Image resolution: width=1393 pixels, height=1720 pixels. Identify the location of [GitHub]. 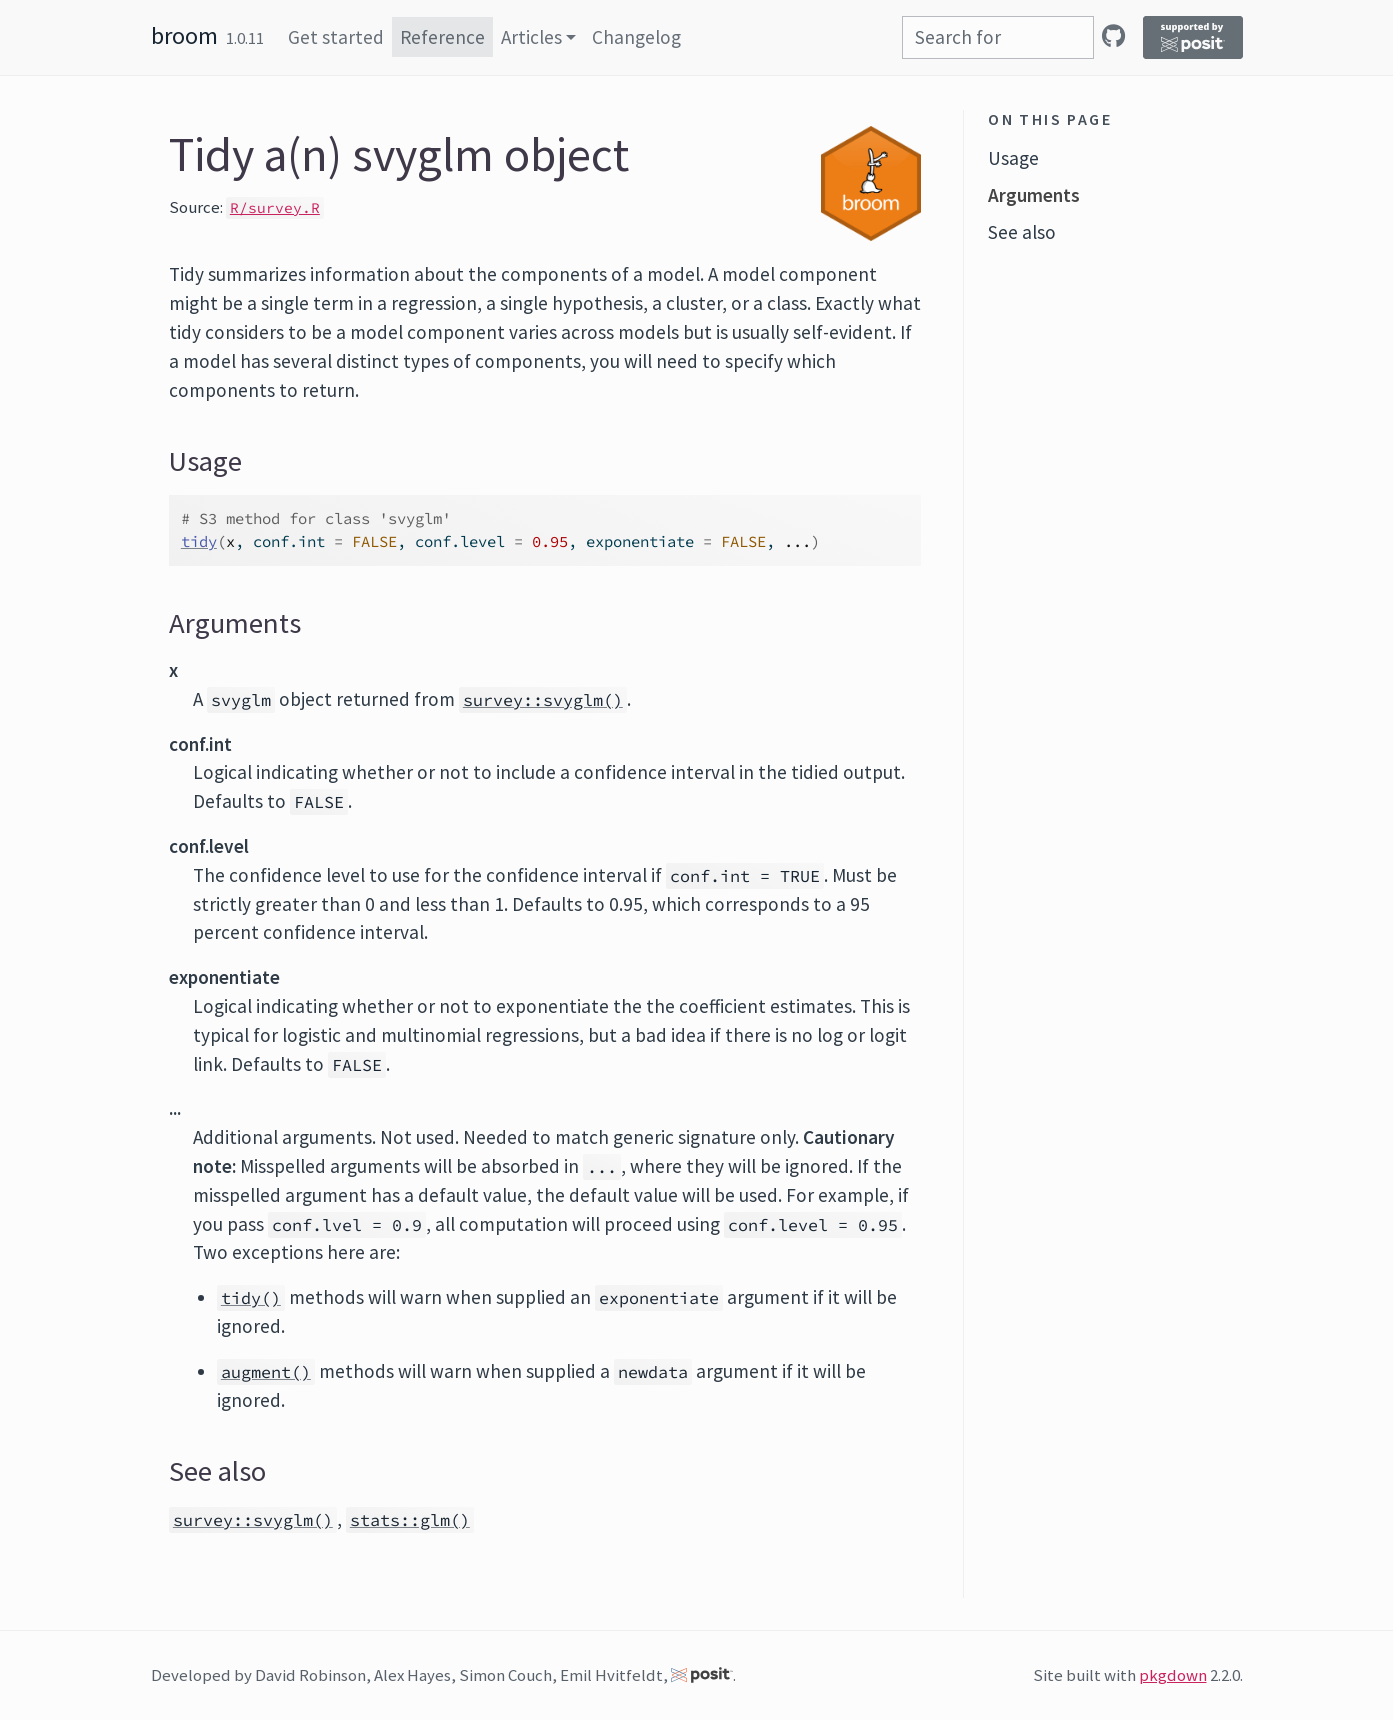
(1113, 36).